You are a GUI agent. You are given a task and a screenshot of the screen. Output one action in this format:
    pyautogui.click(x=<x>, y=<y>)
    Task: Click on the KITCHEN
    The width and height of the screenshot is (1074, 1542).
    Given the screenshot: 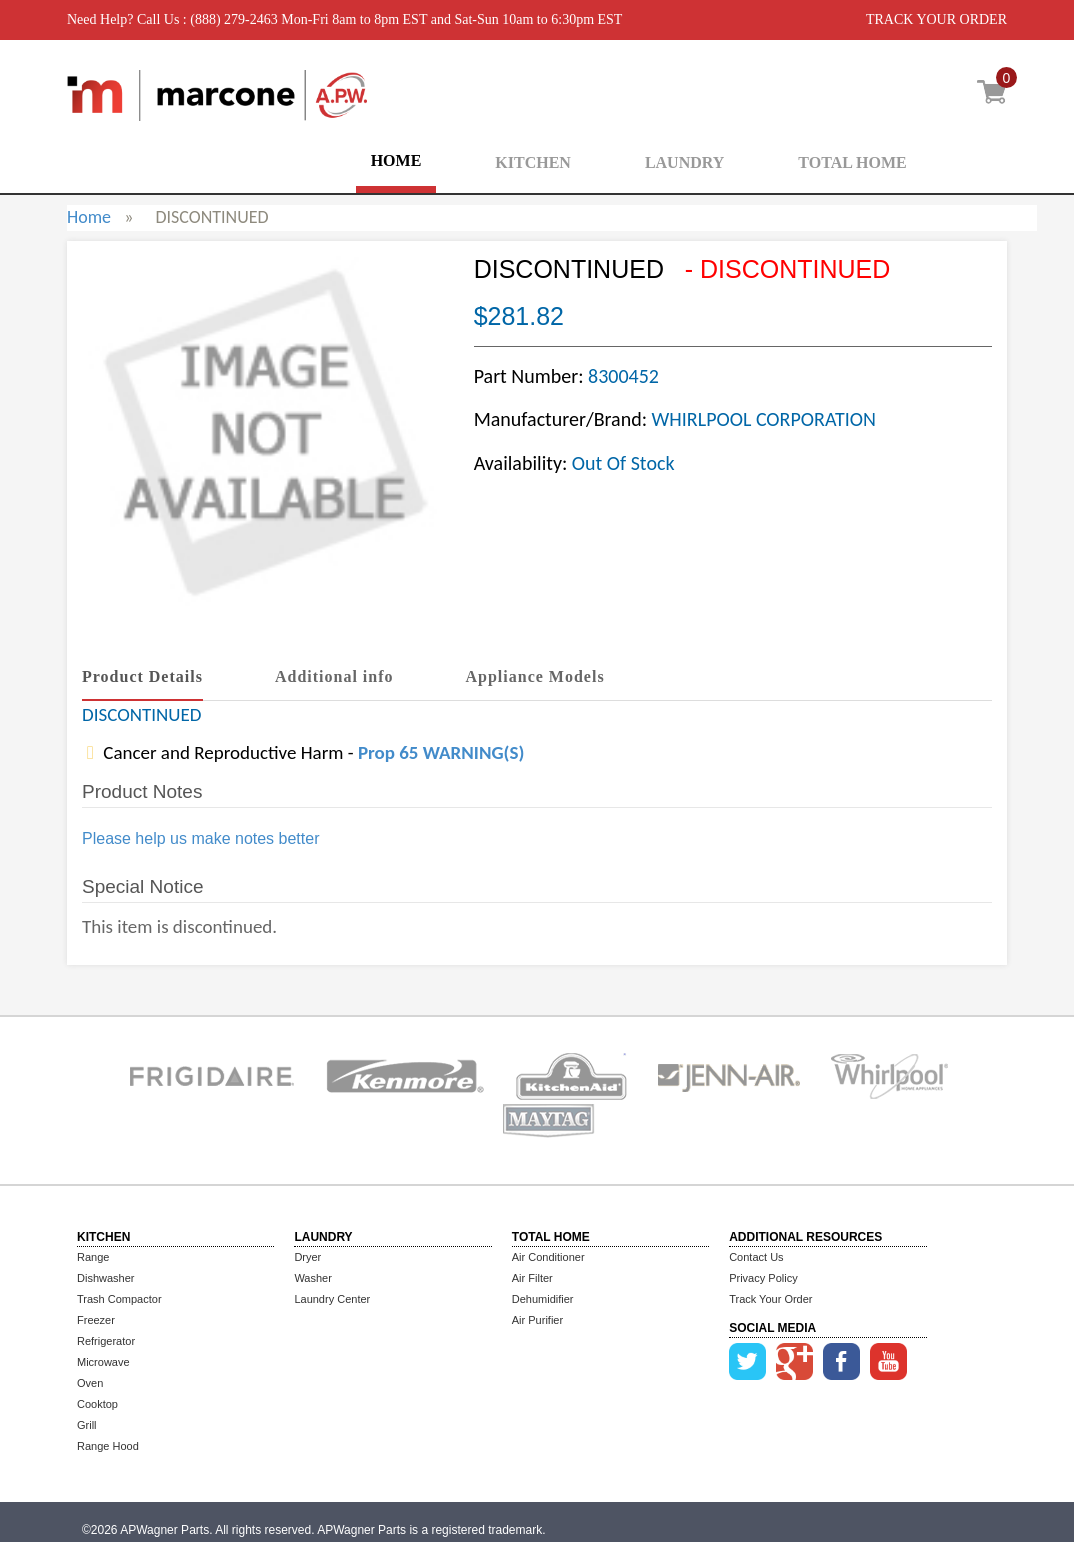 What is the action you would take?
    pyautogui.click(x=533, y=162)
    